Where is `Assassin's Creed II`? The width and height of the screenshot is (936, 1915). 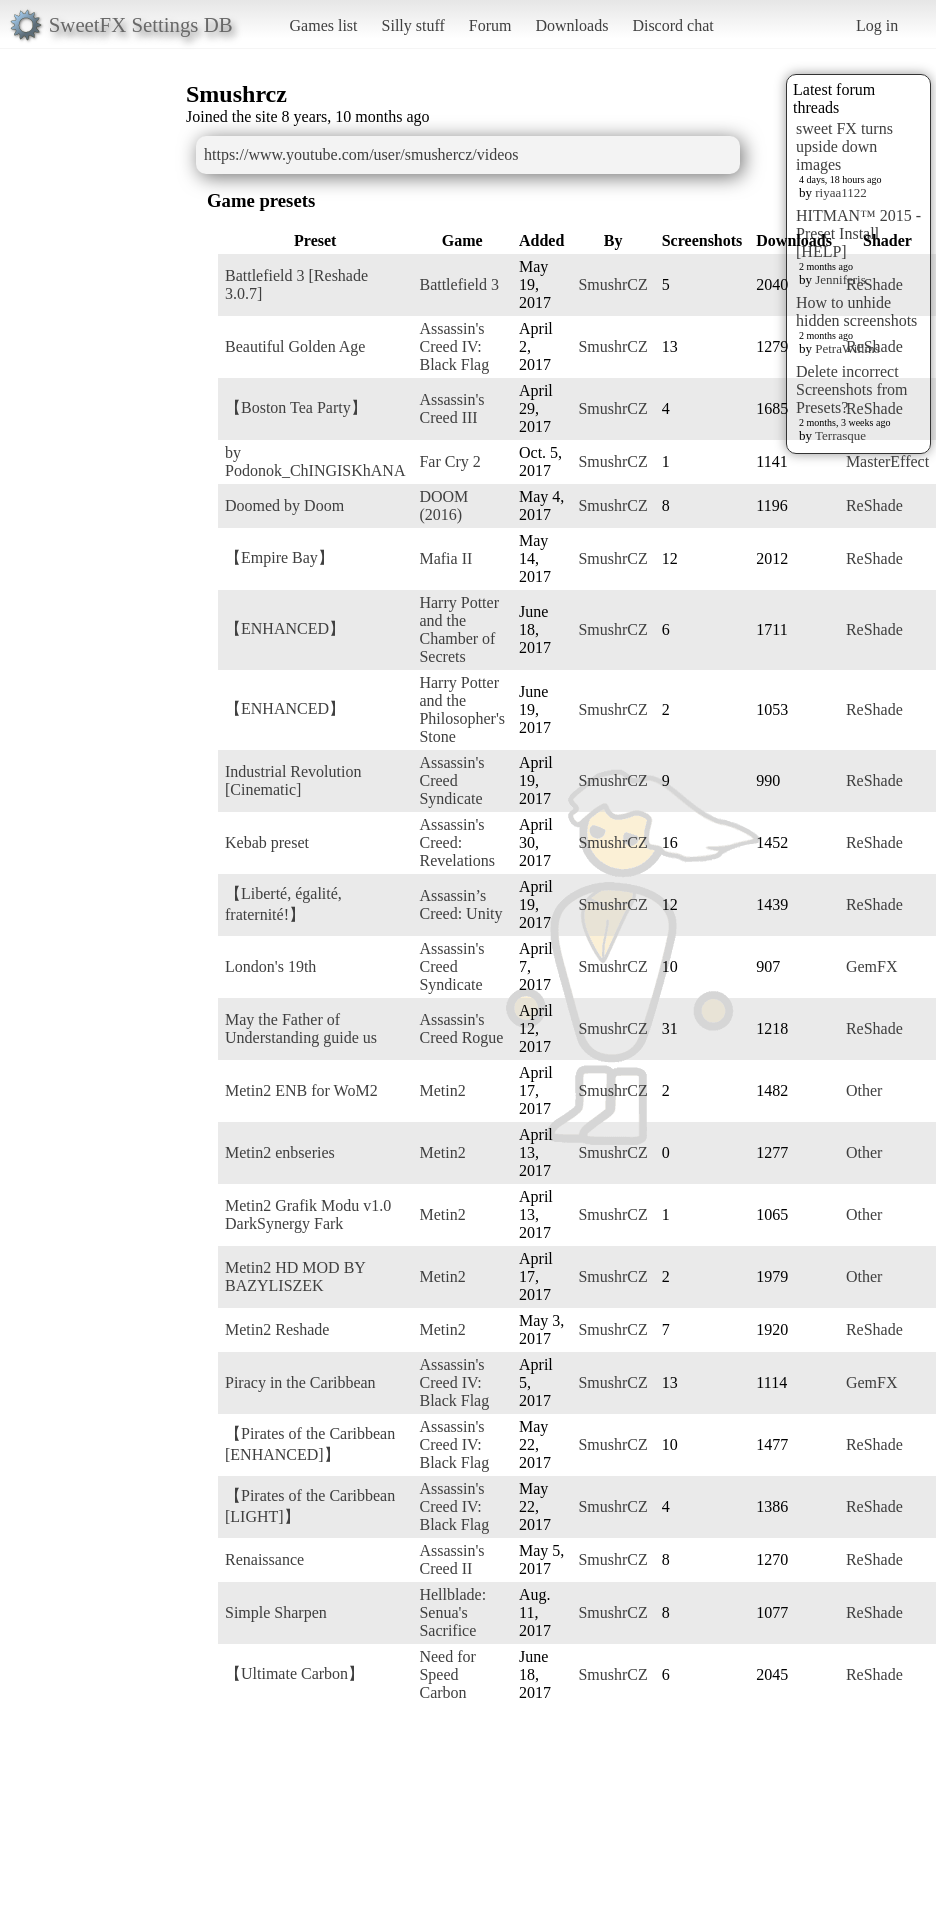 Assassin's Creed II is located at coordinates (451, 1559).